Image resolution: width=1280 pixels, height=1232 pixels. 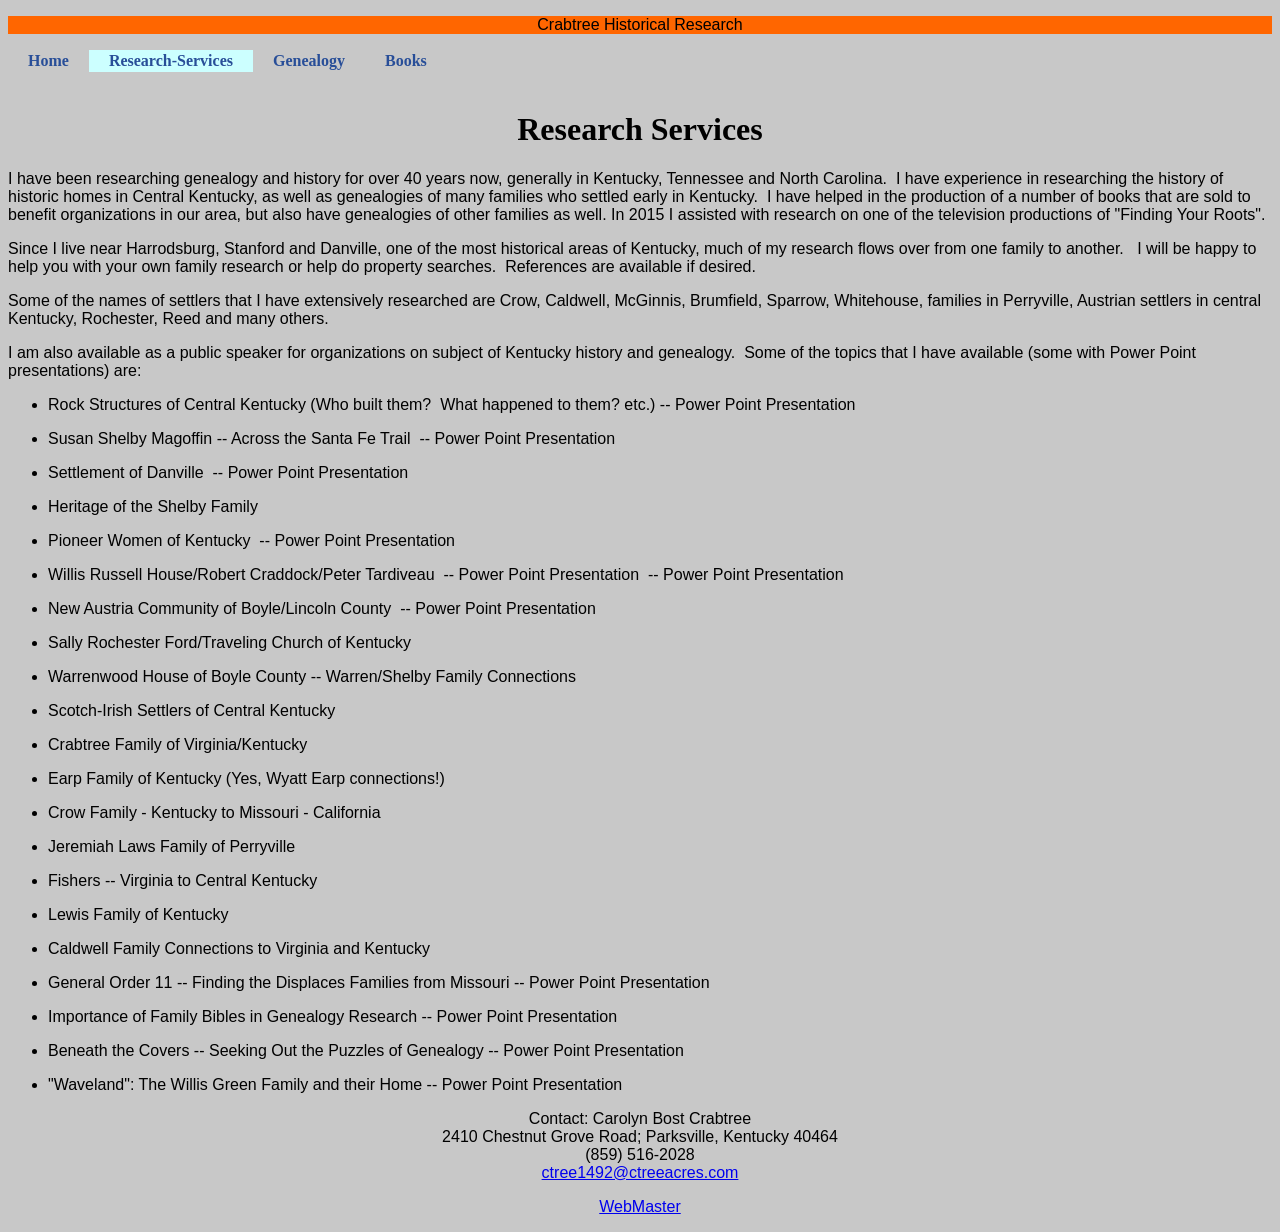 I want to click on Home, so click(x=48, y=60).